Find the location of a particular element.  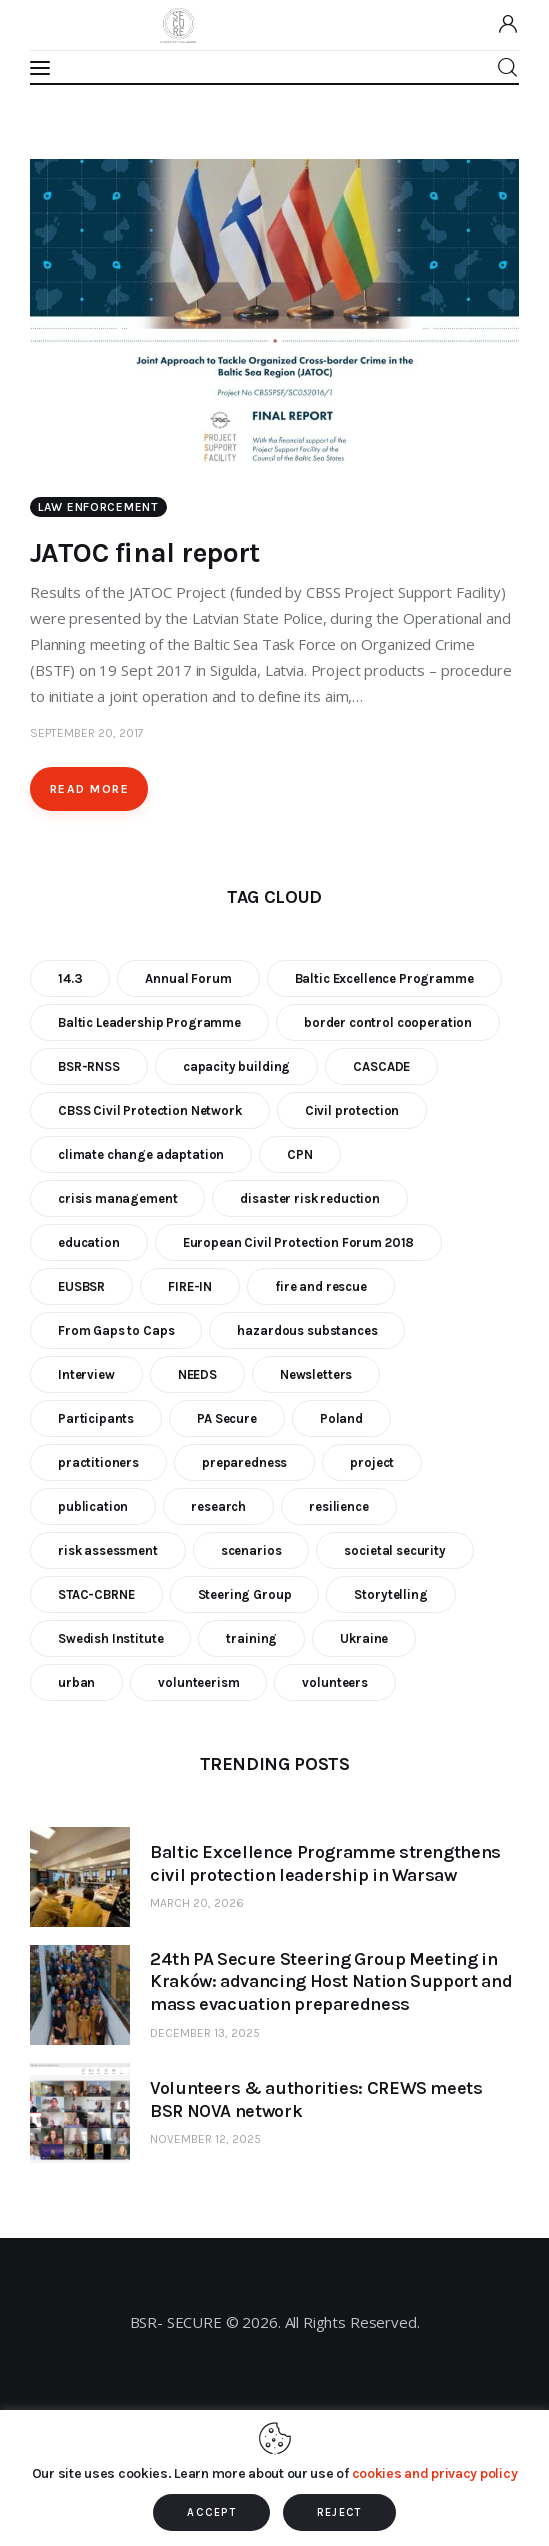

research [research (12 items)] is located at coordinates (218, 1506).